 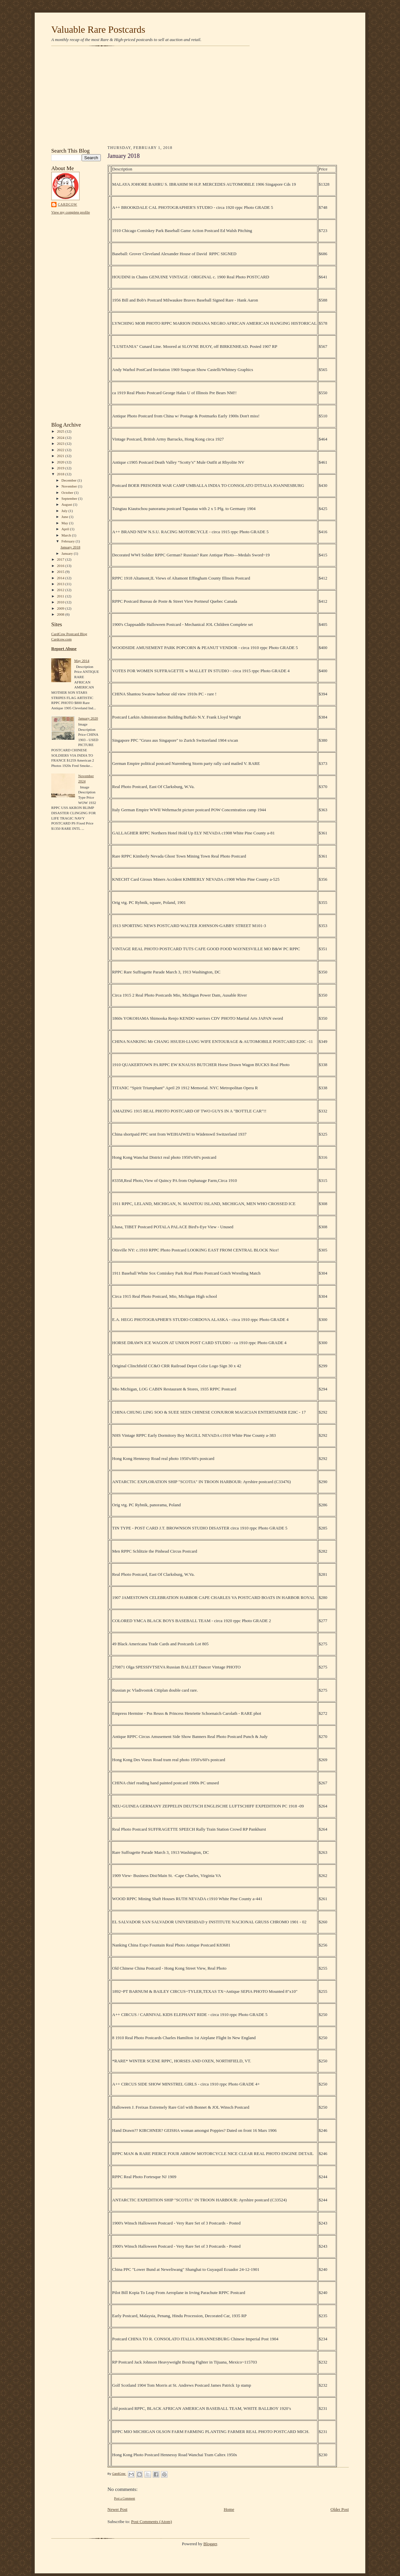 I want to click on 2019, so click(x=61, y=468).